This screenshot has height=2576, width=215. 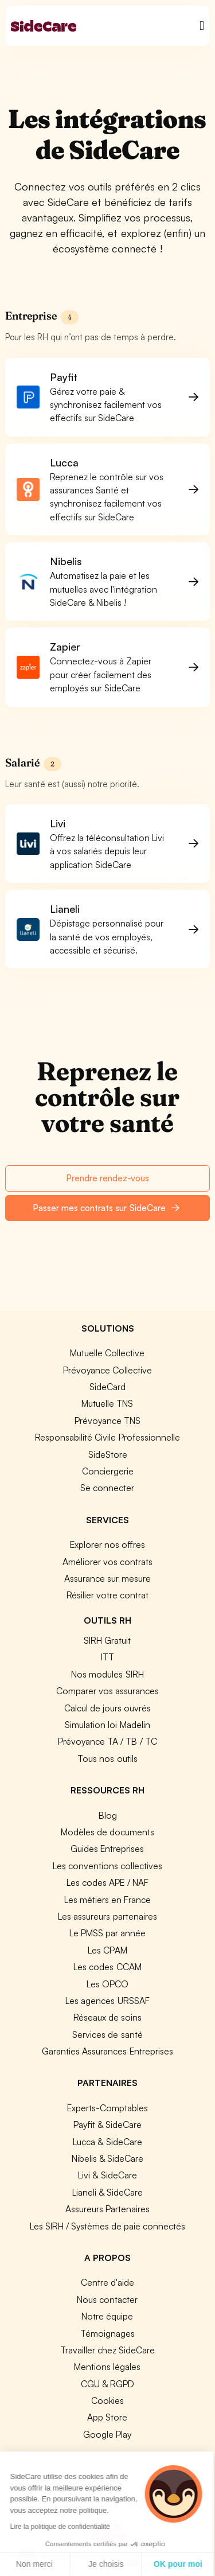 What do you see at coordinates (107, 1386) in the screenshot?
I see `SideCard` at bounding box center [107, 1386].